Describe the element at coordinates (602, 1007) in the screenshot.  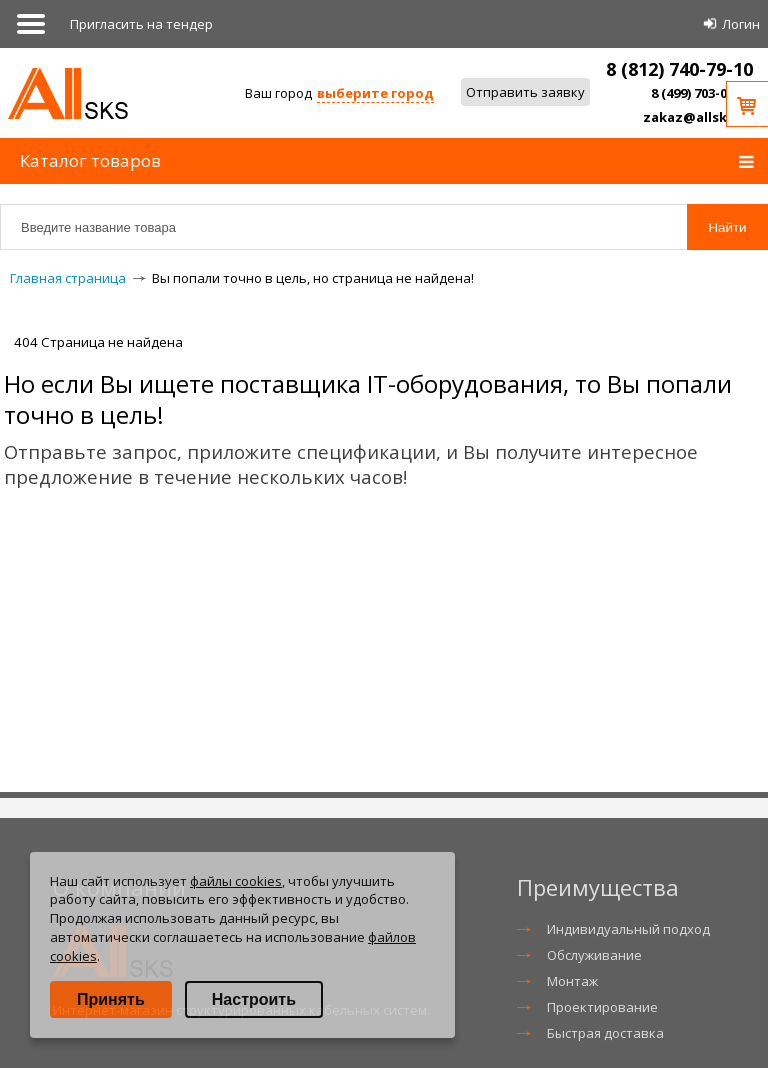
I see `Проектирование` at that location.